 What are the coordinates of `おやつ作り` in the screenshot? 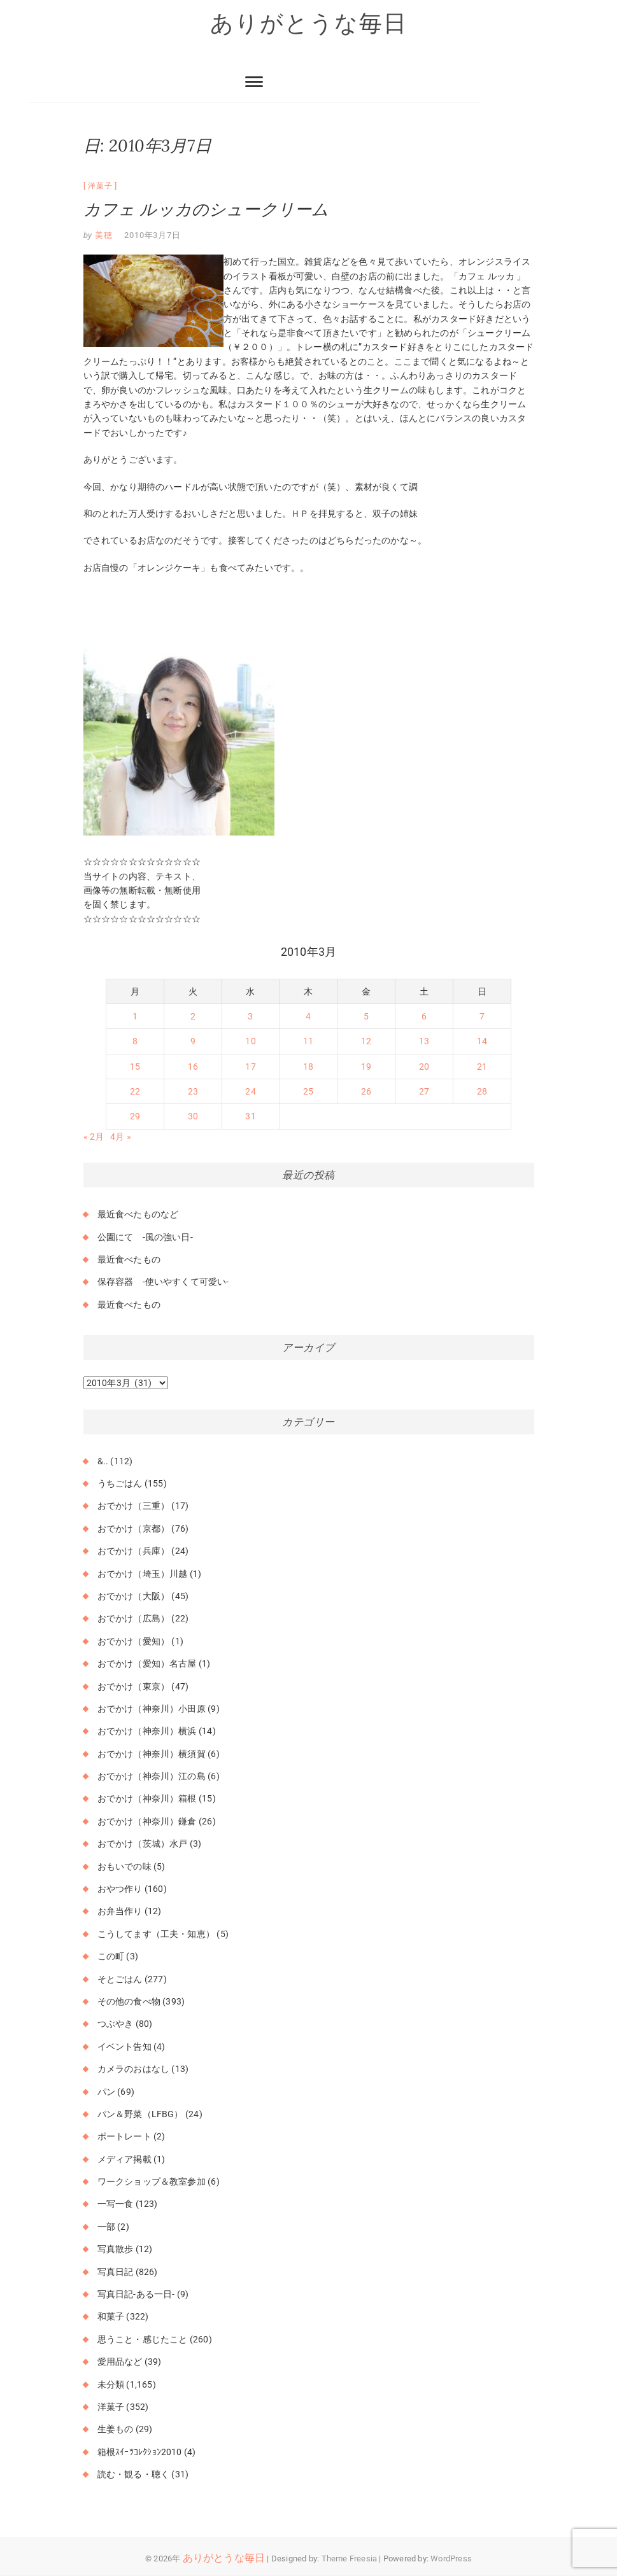 It's located at (120, 1889).